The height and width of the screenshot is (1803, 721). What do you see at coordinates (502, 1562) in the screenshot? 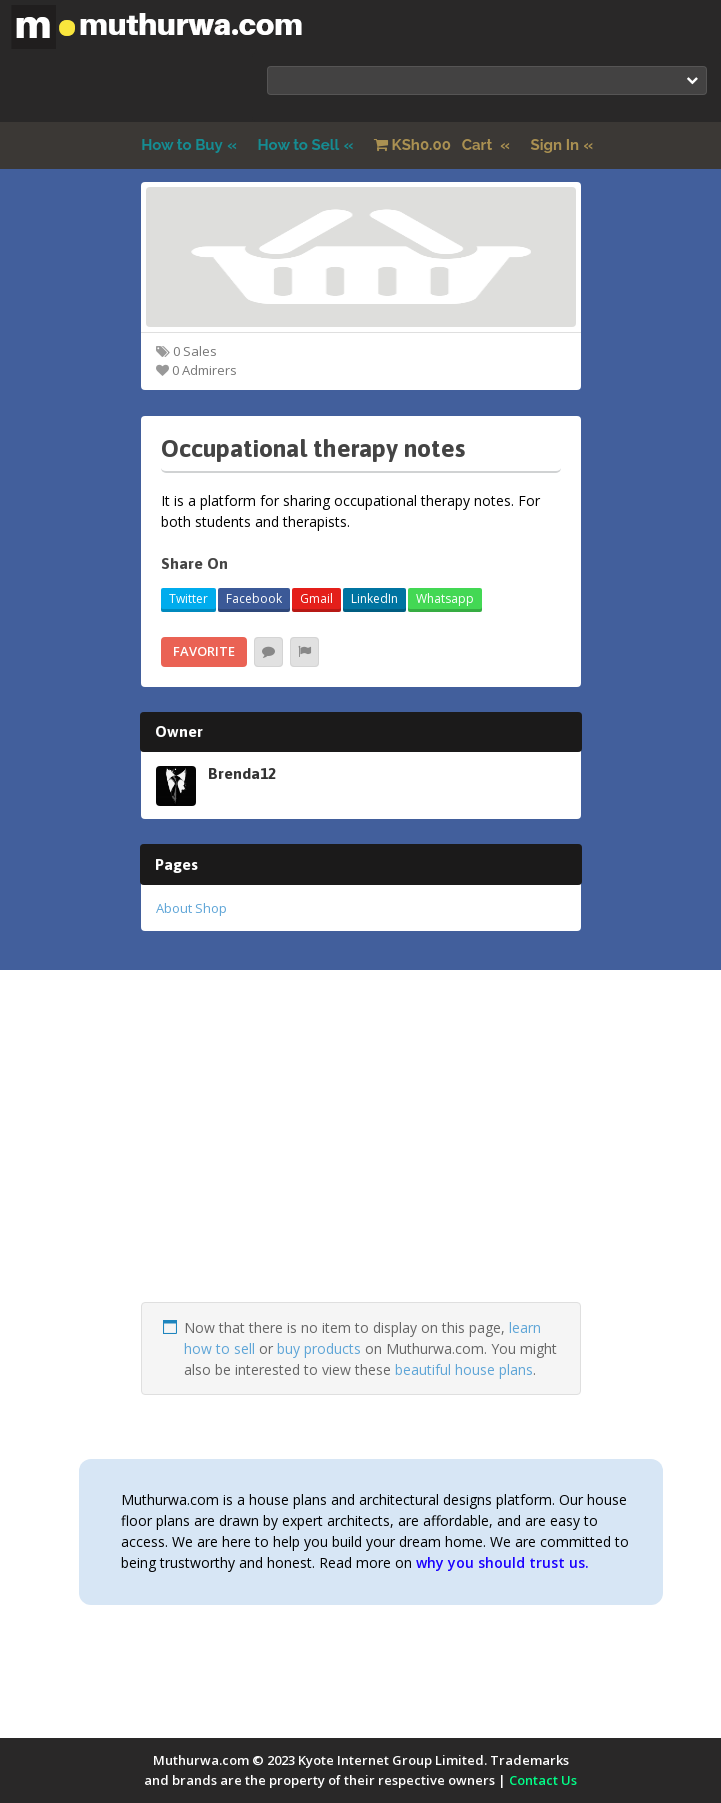
I see `why you should trust us.` at bounding box center [502, 1562].